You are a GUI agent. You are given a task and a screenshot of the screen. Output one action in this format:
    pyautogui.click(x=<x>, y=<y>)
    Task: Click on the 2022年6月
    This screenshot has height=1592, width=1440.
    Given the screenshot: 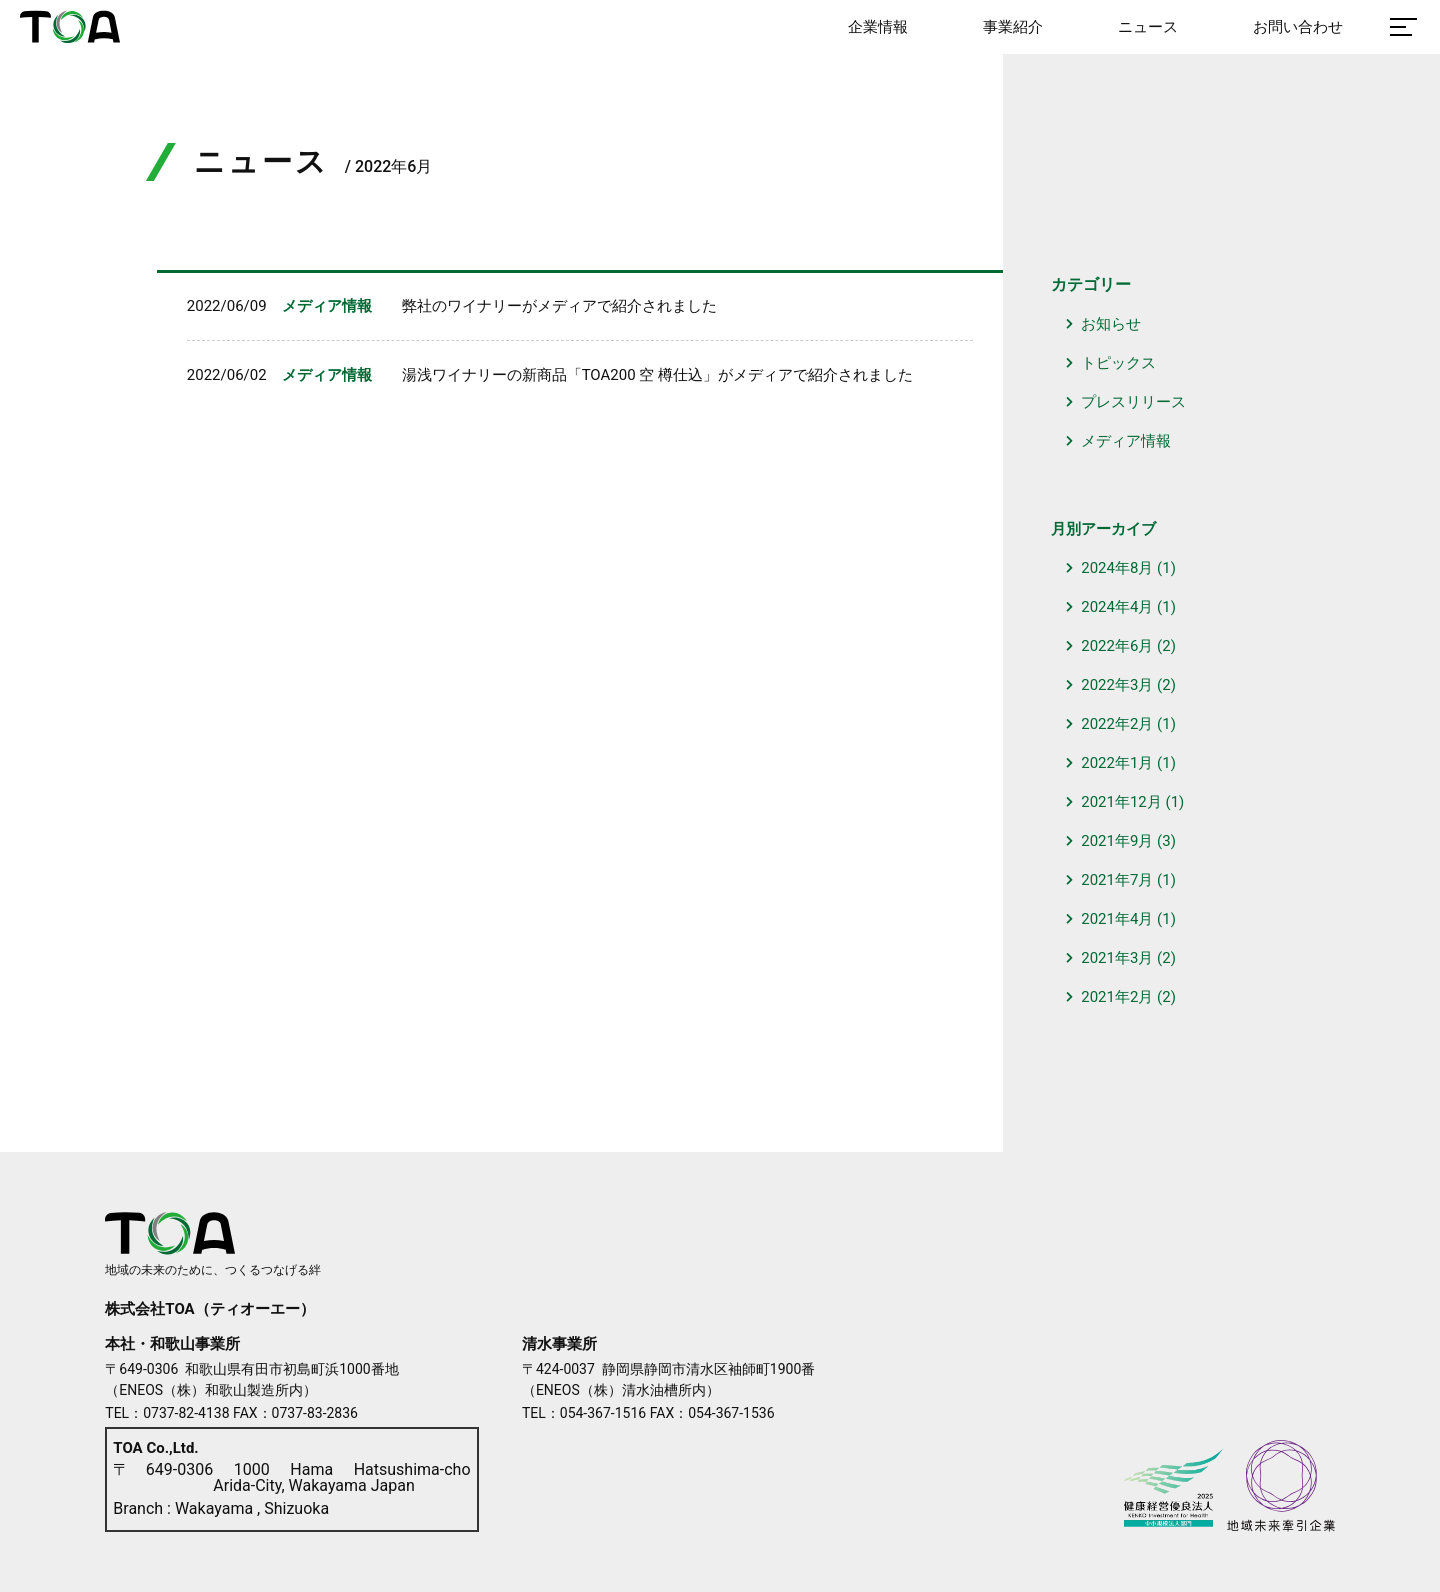 What is the action you would take?
    pyautogui.click(x=1117, y=646)
    